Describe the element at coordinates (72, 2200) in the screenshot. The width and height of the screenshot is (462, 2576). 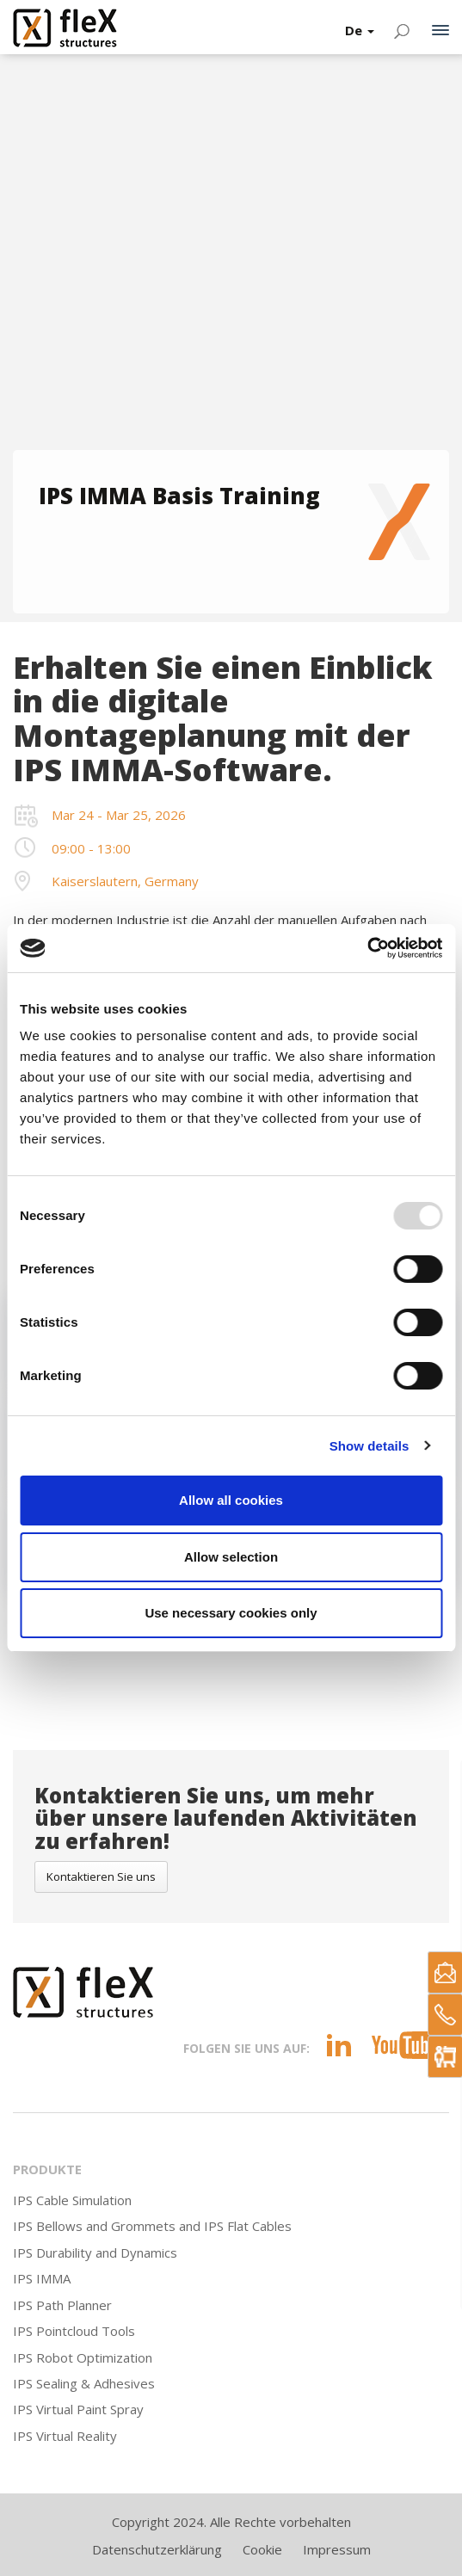
I see `IPS Cable Simulation` at that location.